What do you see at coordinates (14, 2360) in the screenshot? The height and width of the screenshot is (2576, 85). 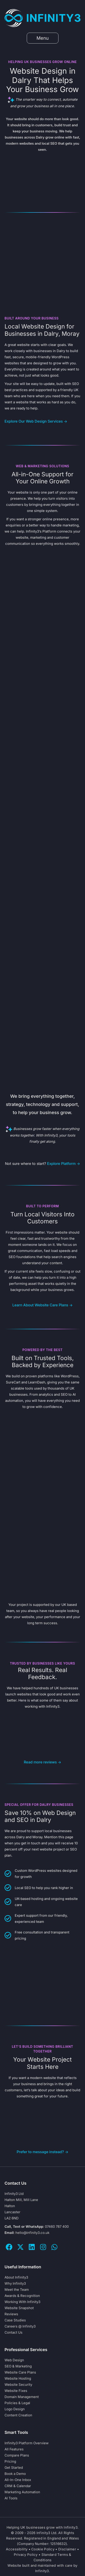 I see `Web Design` at bounding box center [14, 2360].